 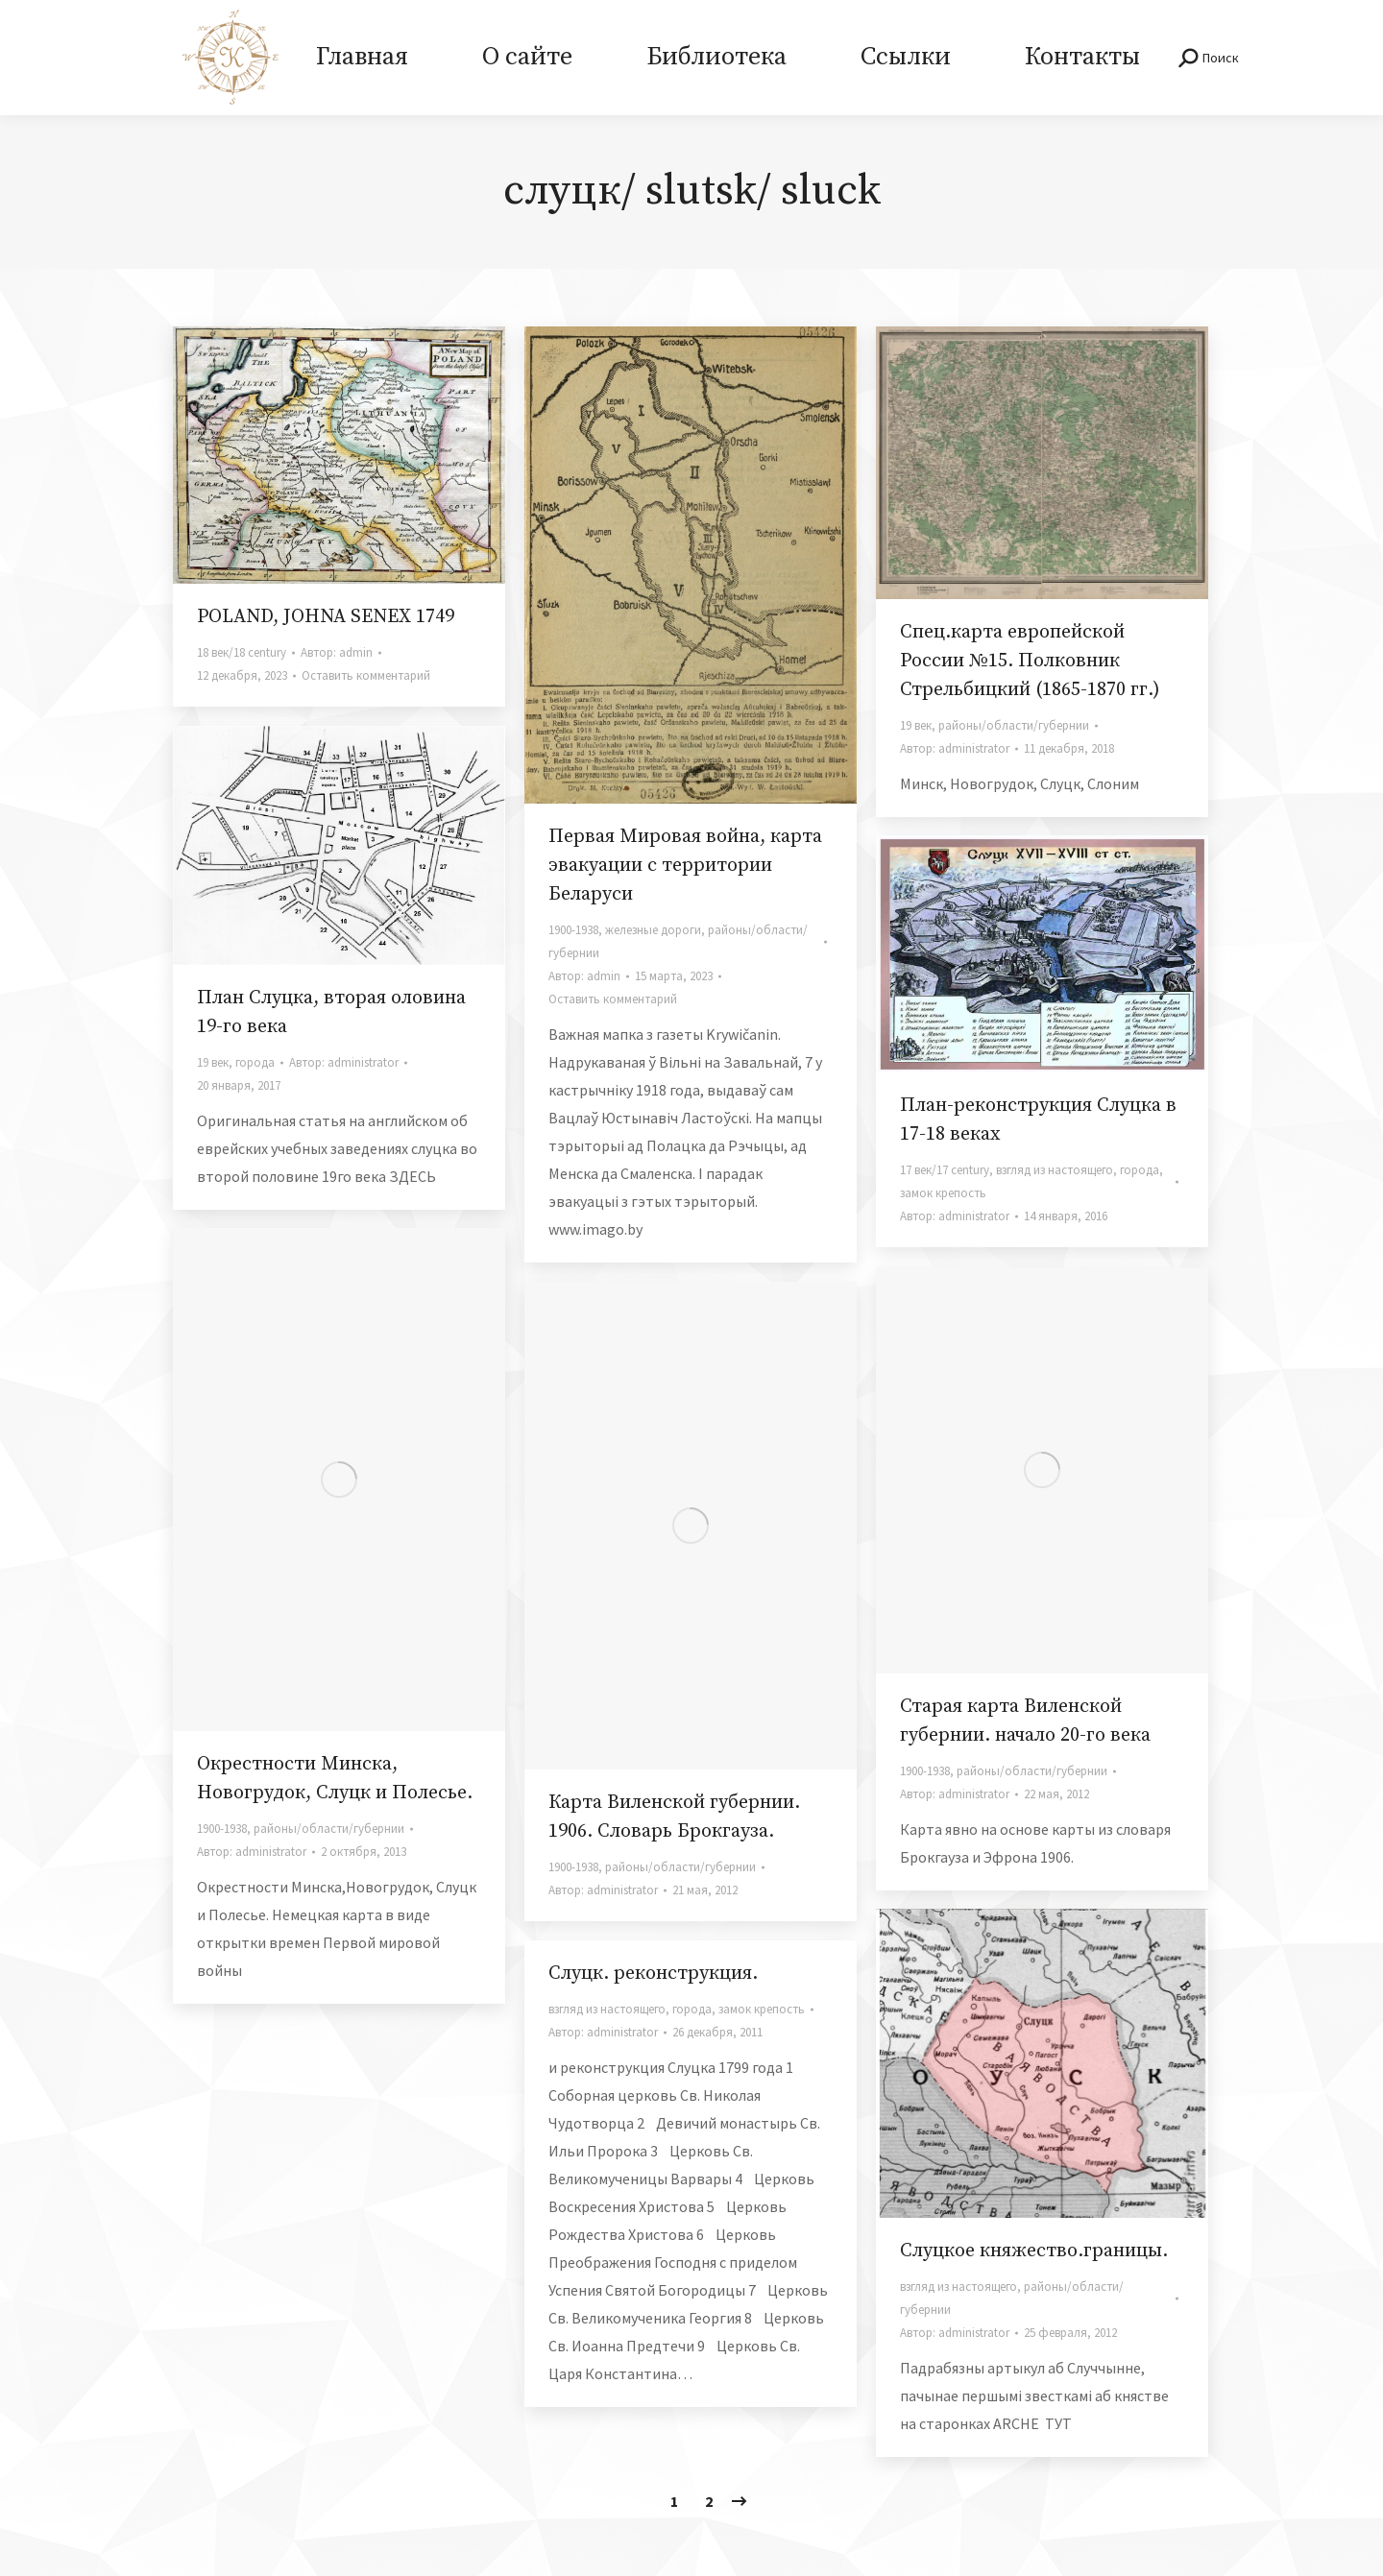 I want to click on замок крепость, so click(x=943, y=1193).